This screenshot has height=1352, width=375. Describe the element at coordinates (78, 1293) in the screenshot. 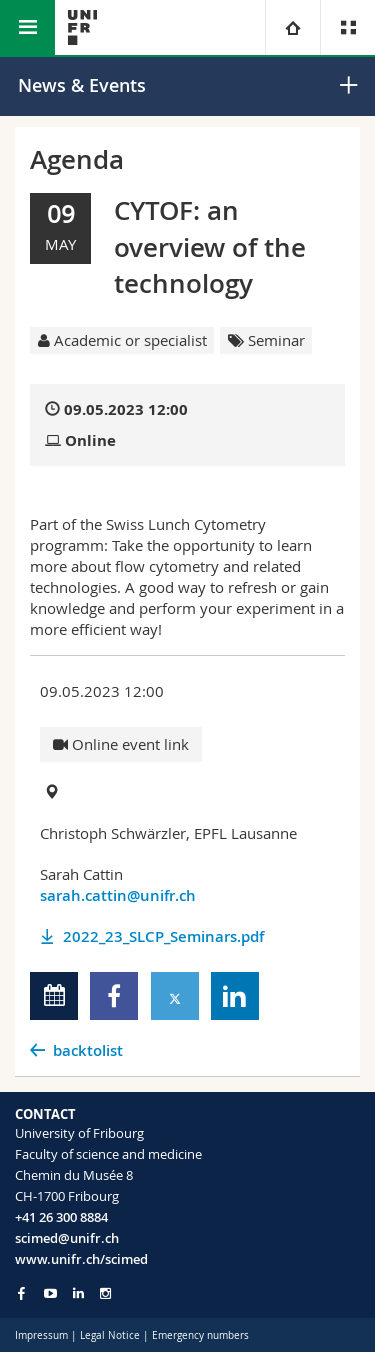

I see `[Go to LinkedIn page of Unifr]` at that location.